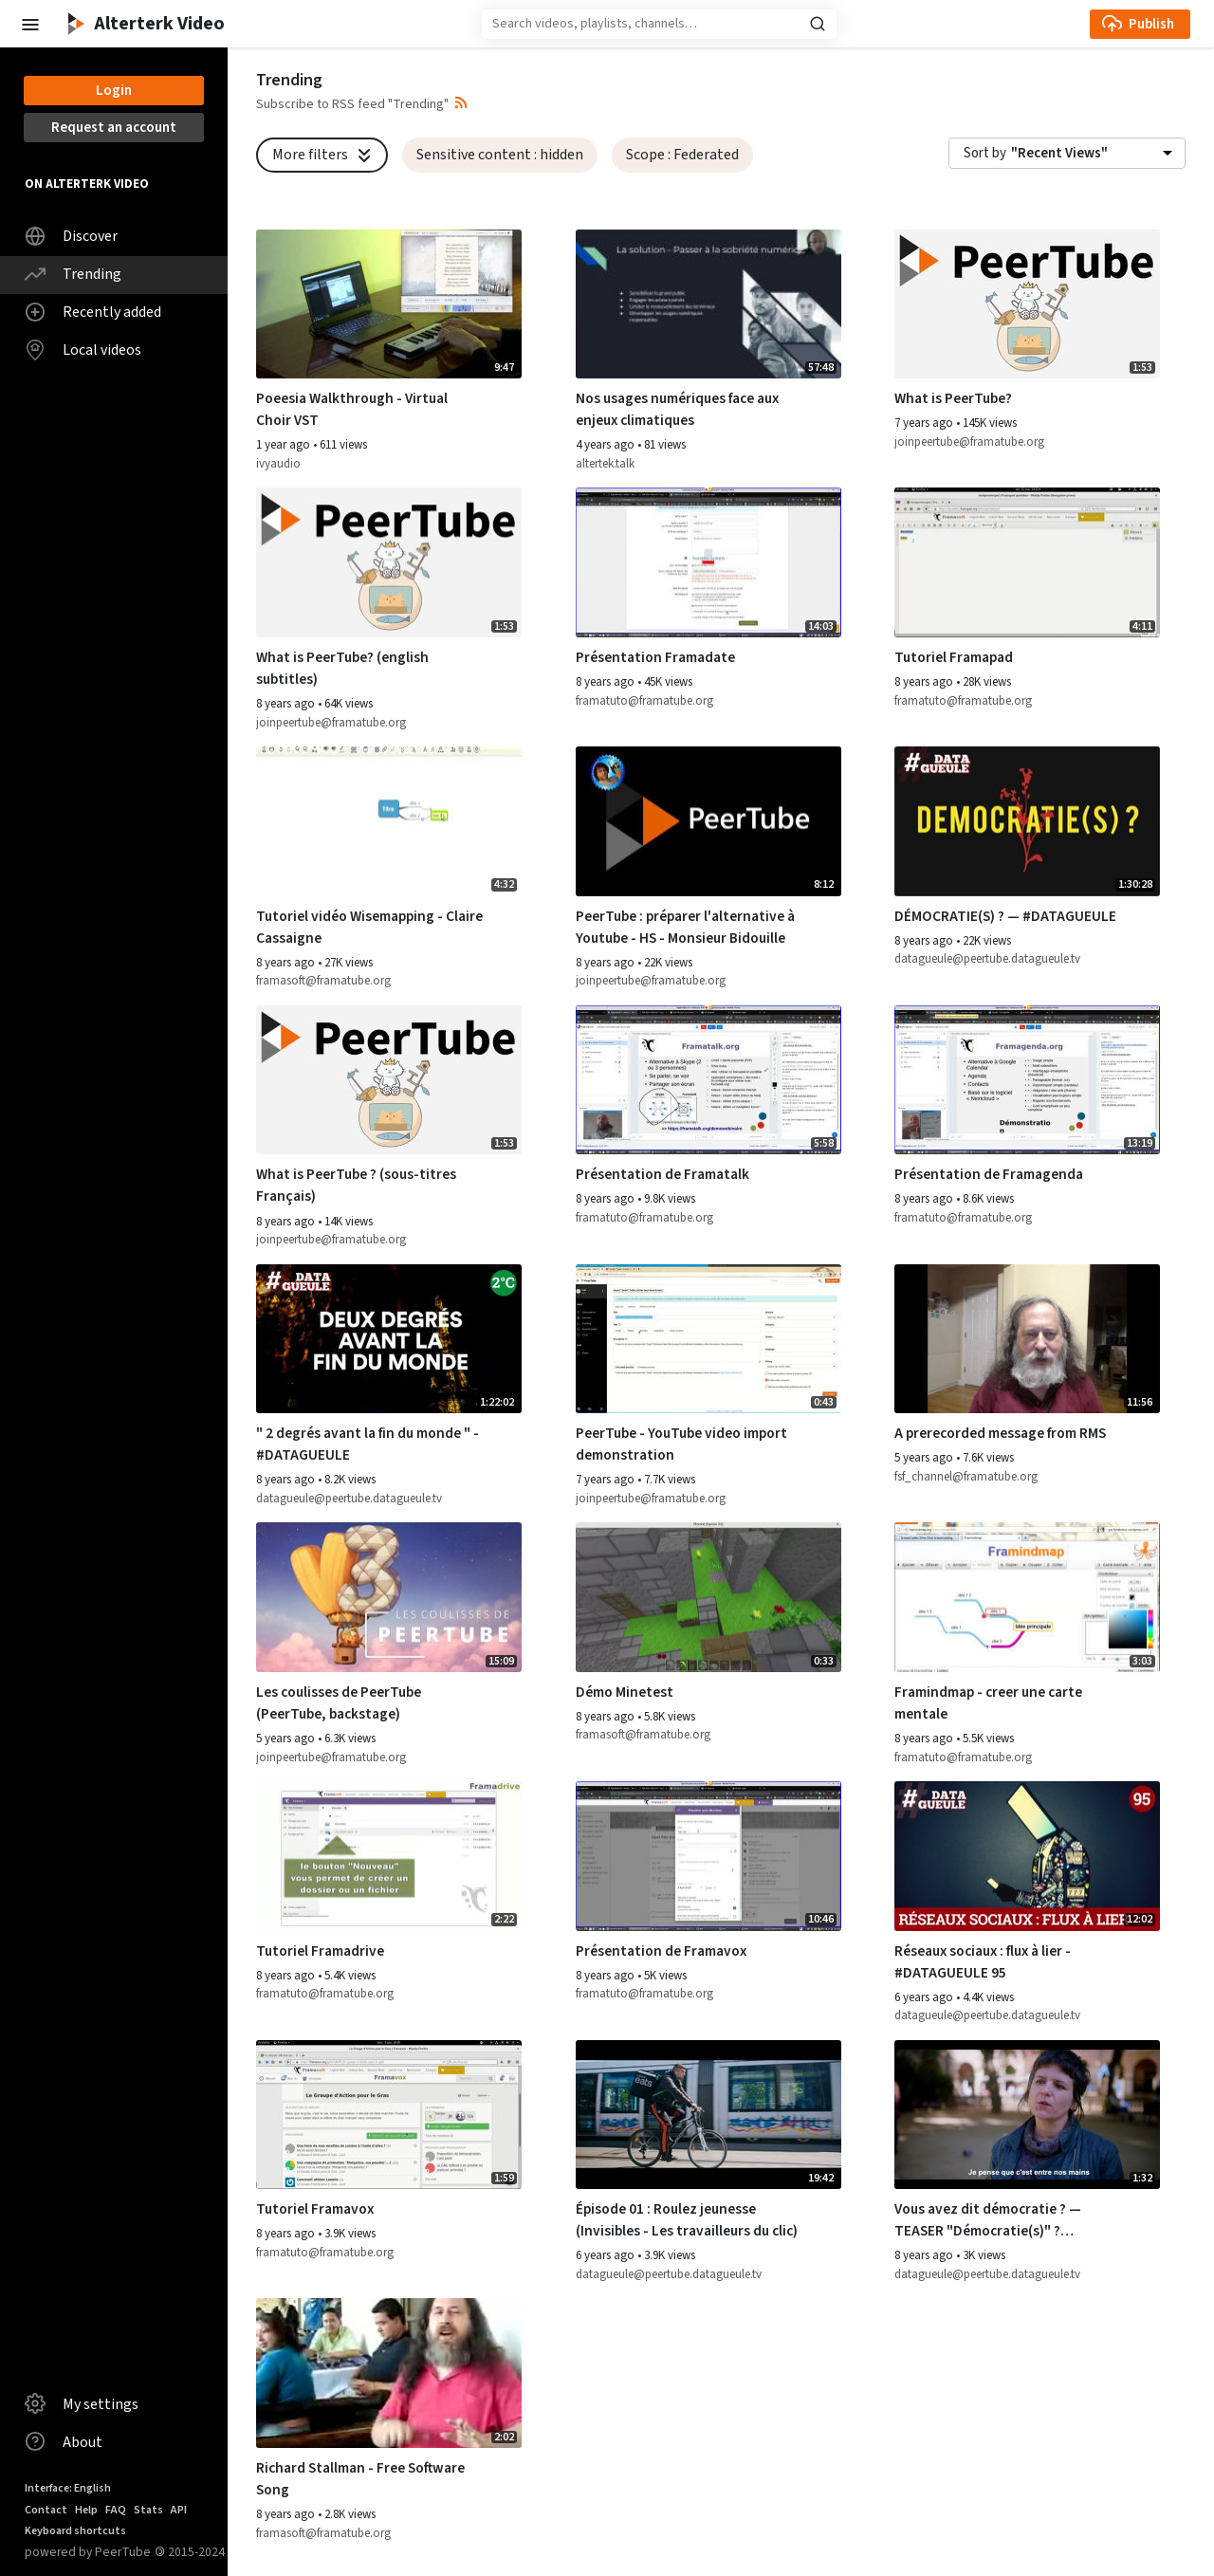  I want to click on datagueule@peertube.datagueule.tv, so click(987, 958).